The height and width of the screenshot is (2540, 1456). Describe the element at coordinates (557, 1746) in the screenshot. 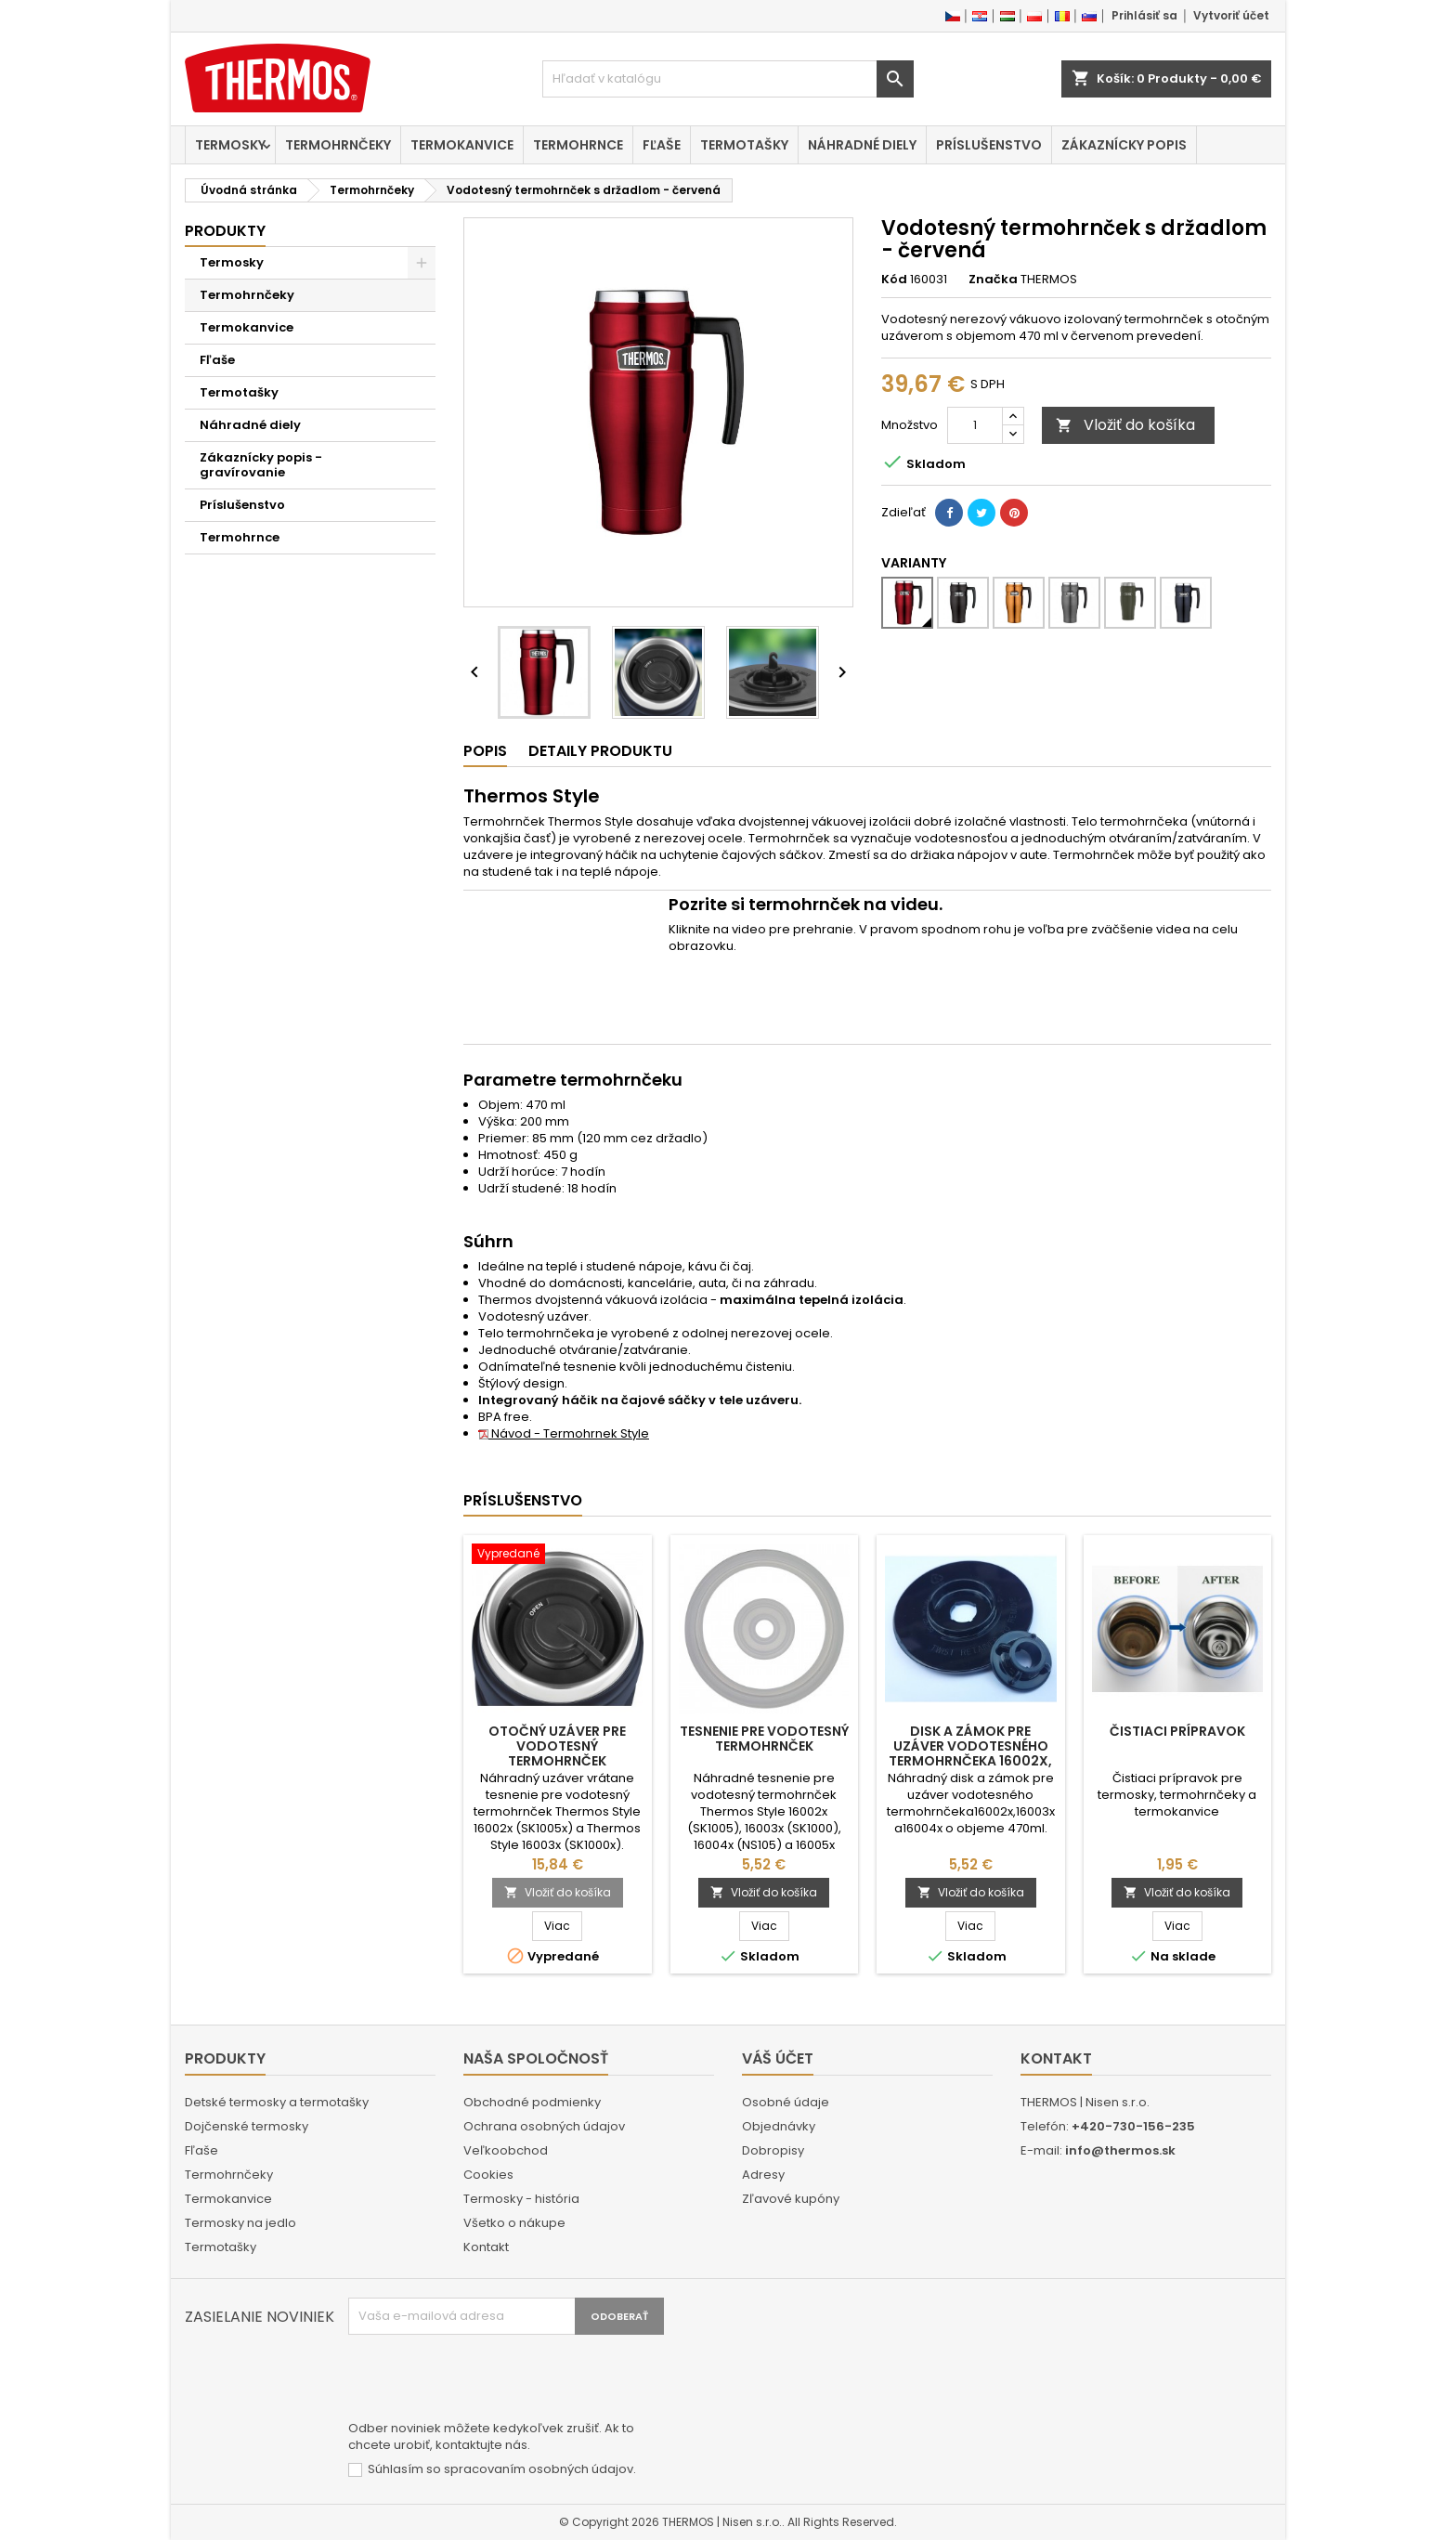

I see `Otočný uzáver pre vodotesný termohrnček` at that location.